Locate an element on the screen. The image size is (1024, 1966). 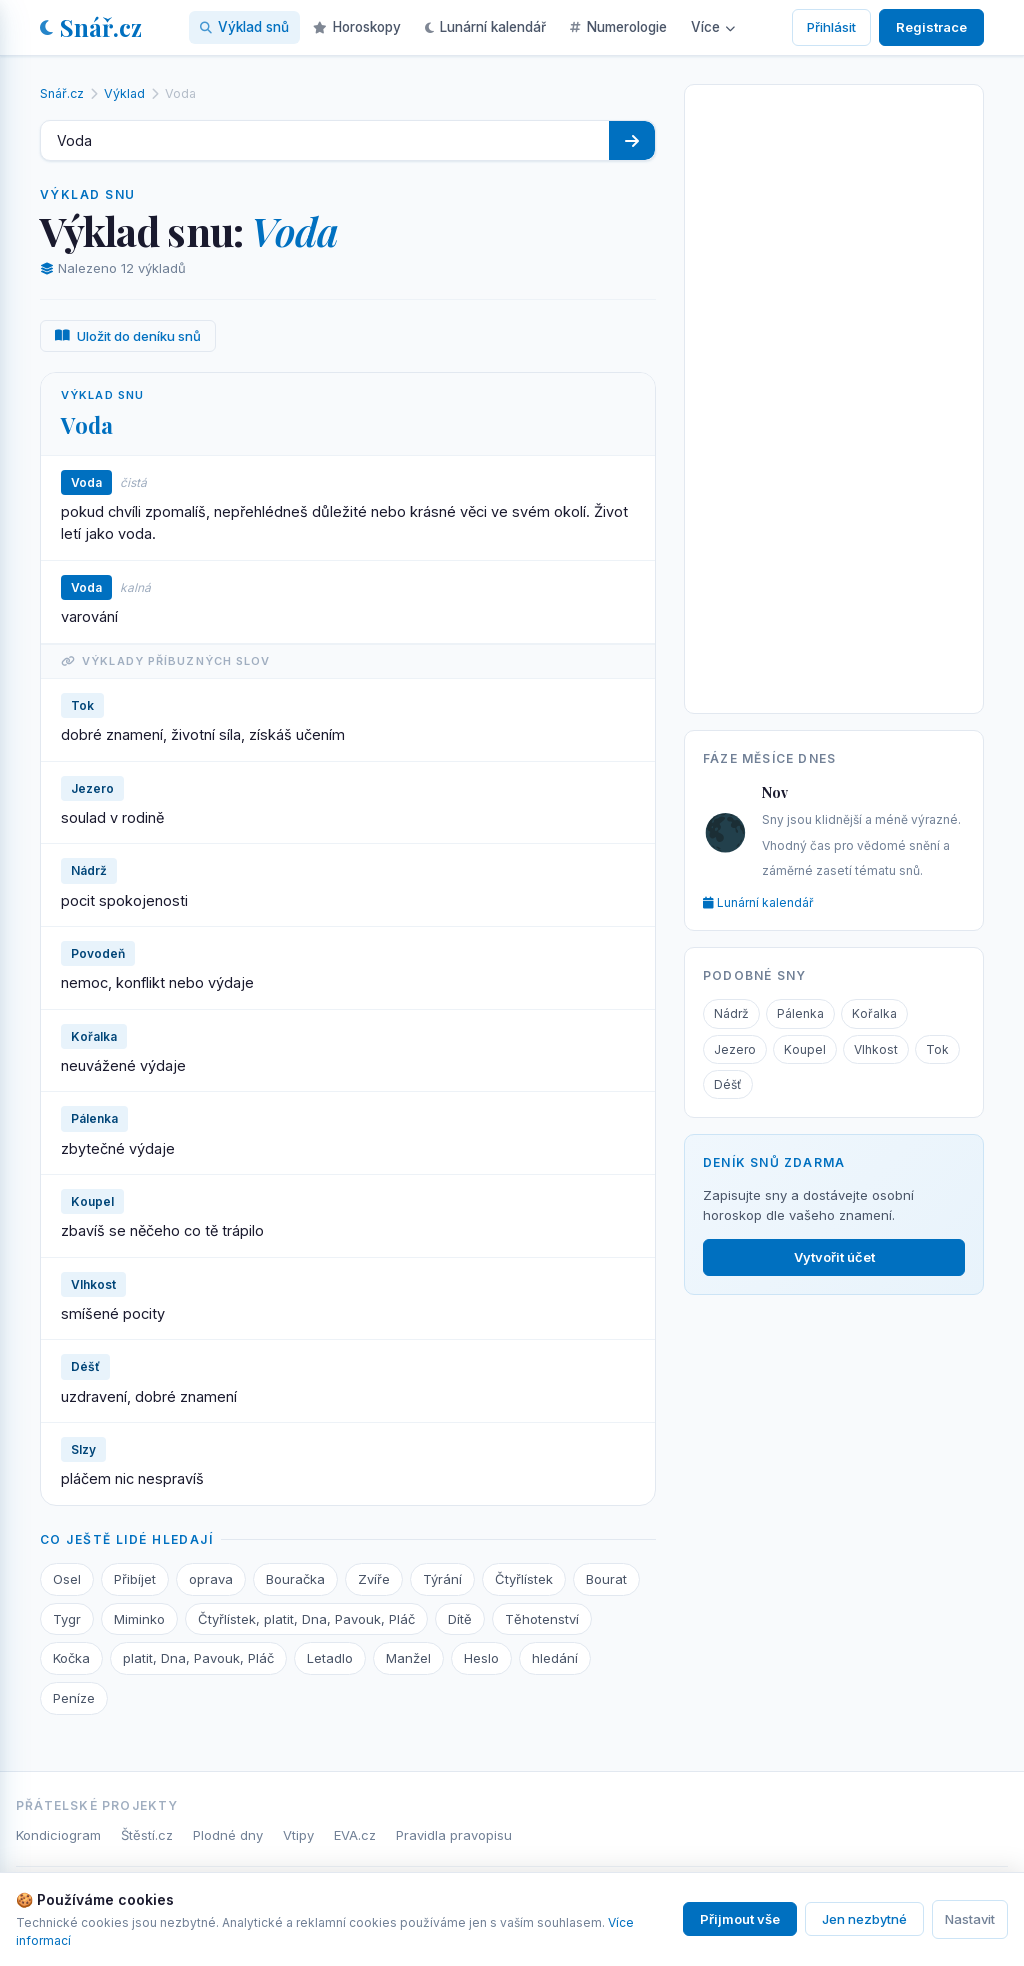
Bouračka is located at coordinates (295, 1579).